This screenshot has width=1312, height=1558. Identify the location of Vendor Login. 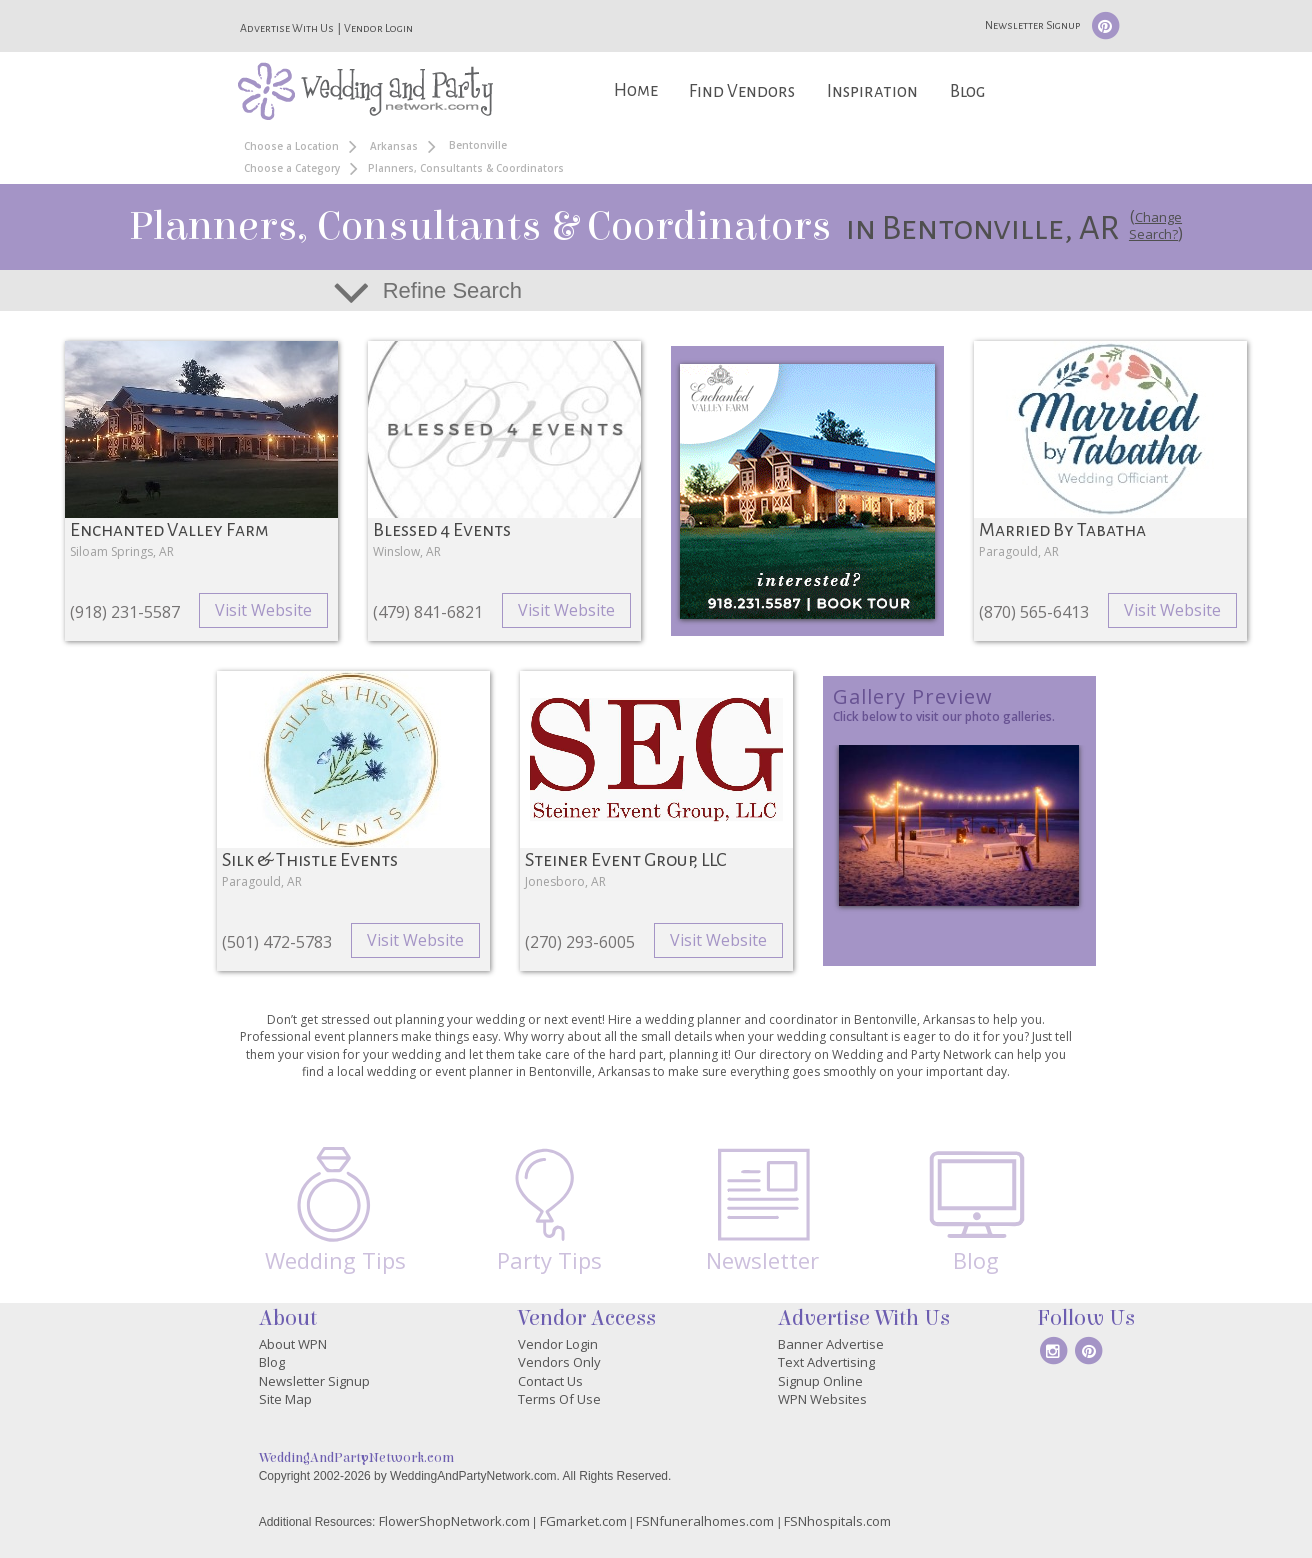
(378, 28).